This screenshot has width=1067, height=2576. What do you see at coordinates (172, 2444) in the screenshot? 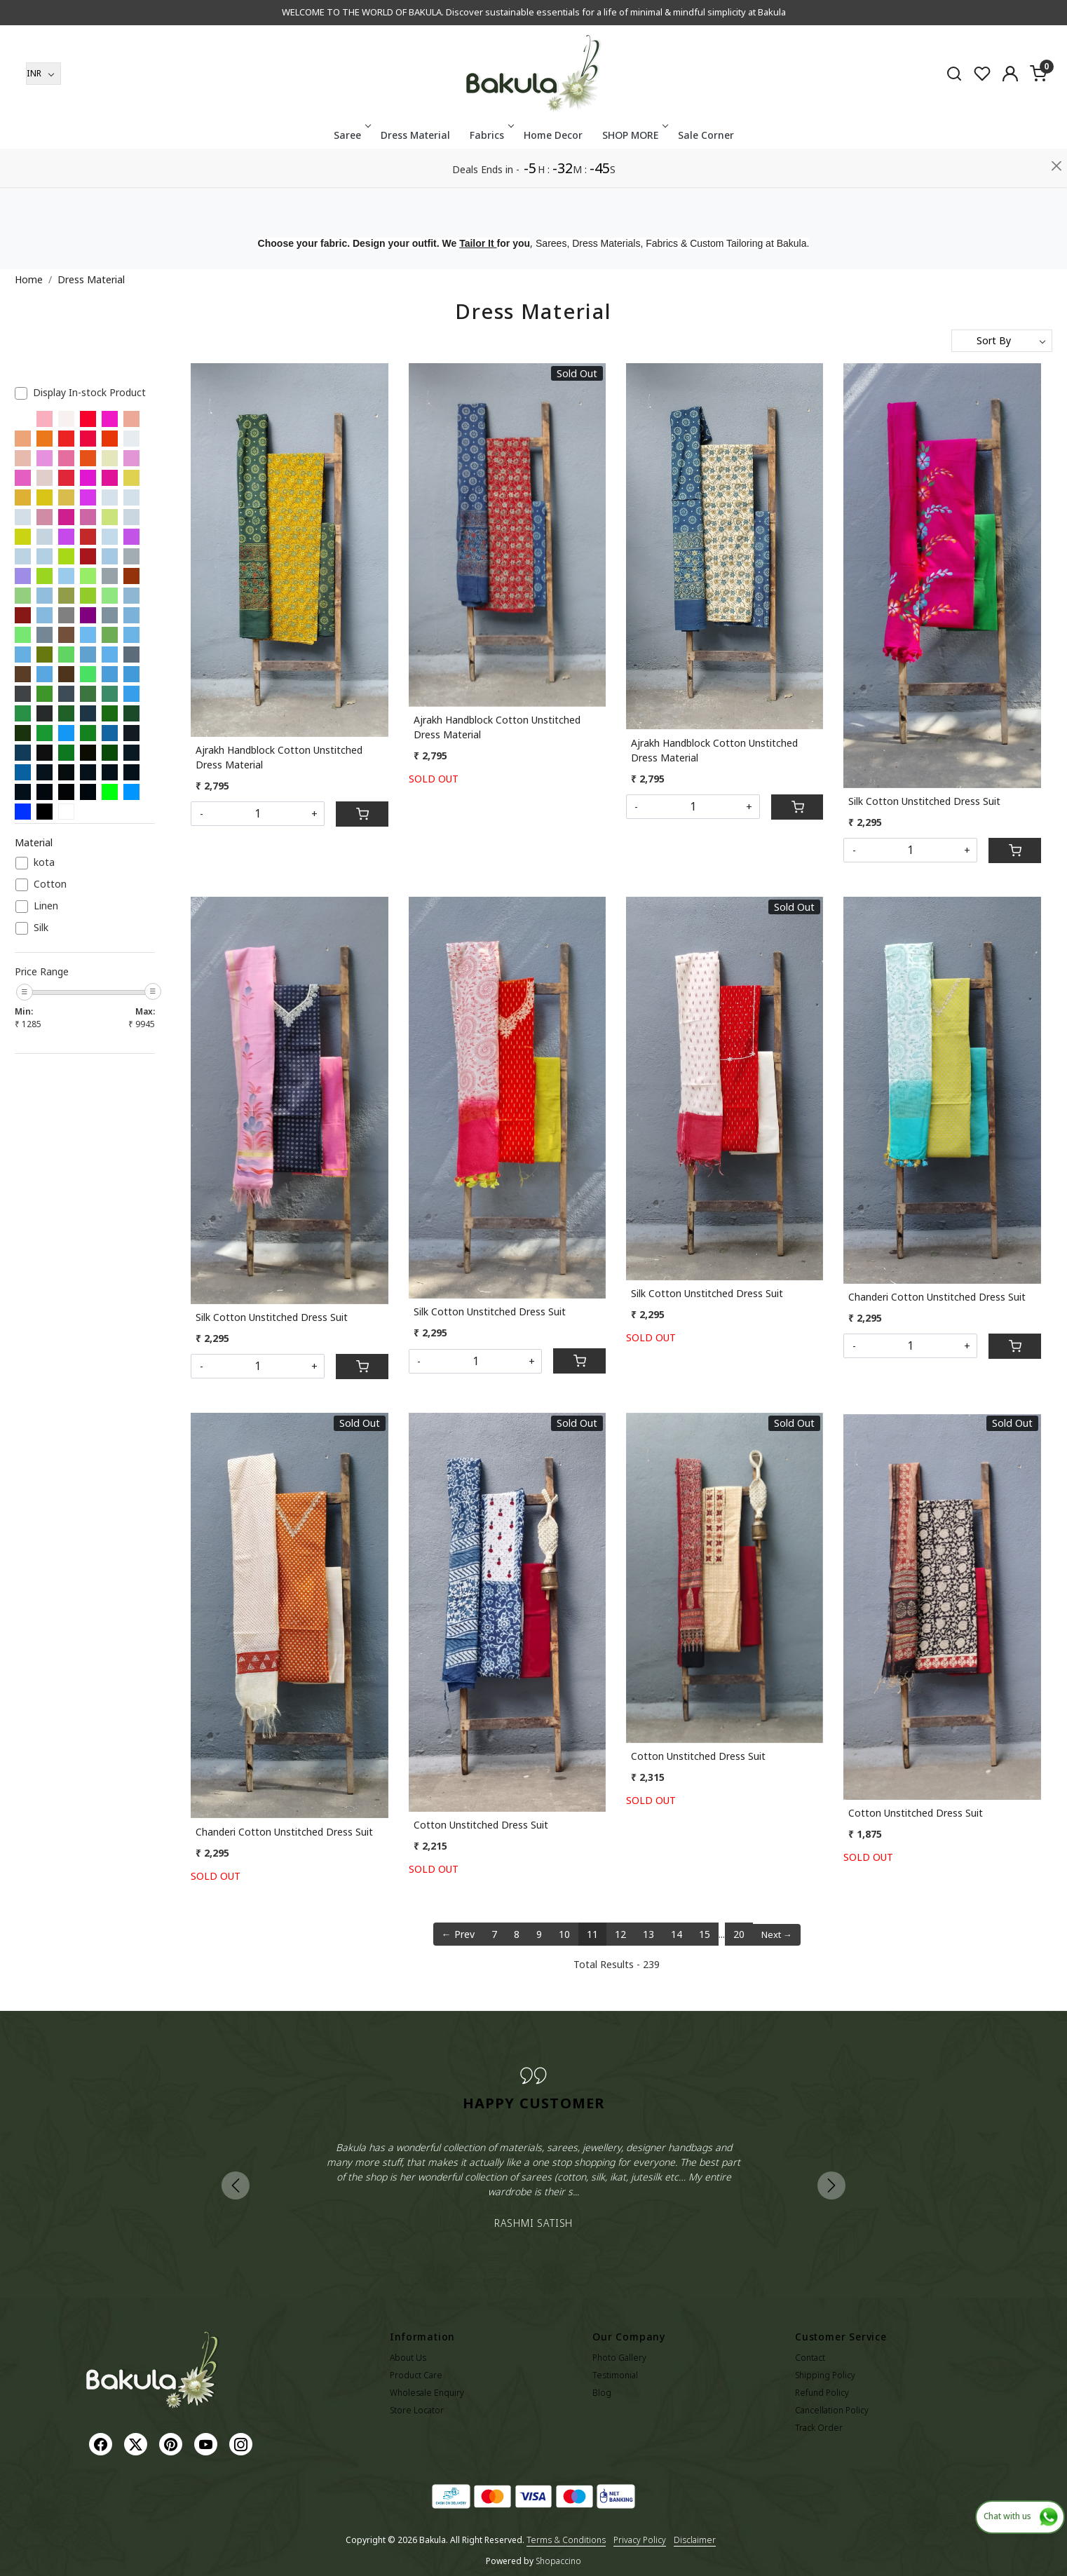
I see `[Pinterest]` at bounding box center [172, 2444].